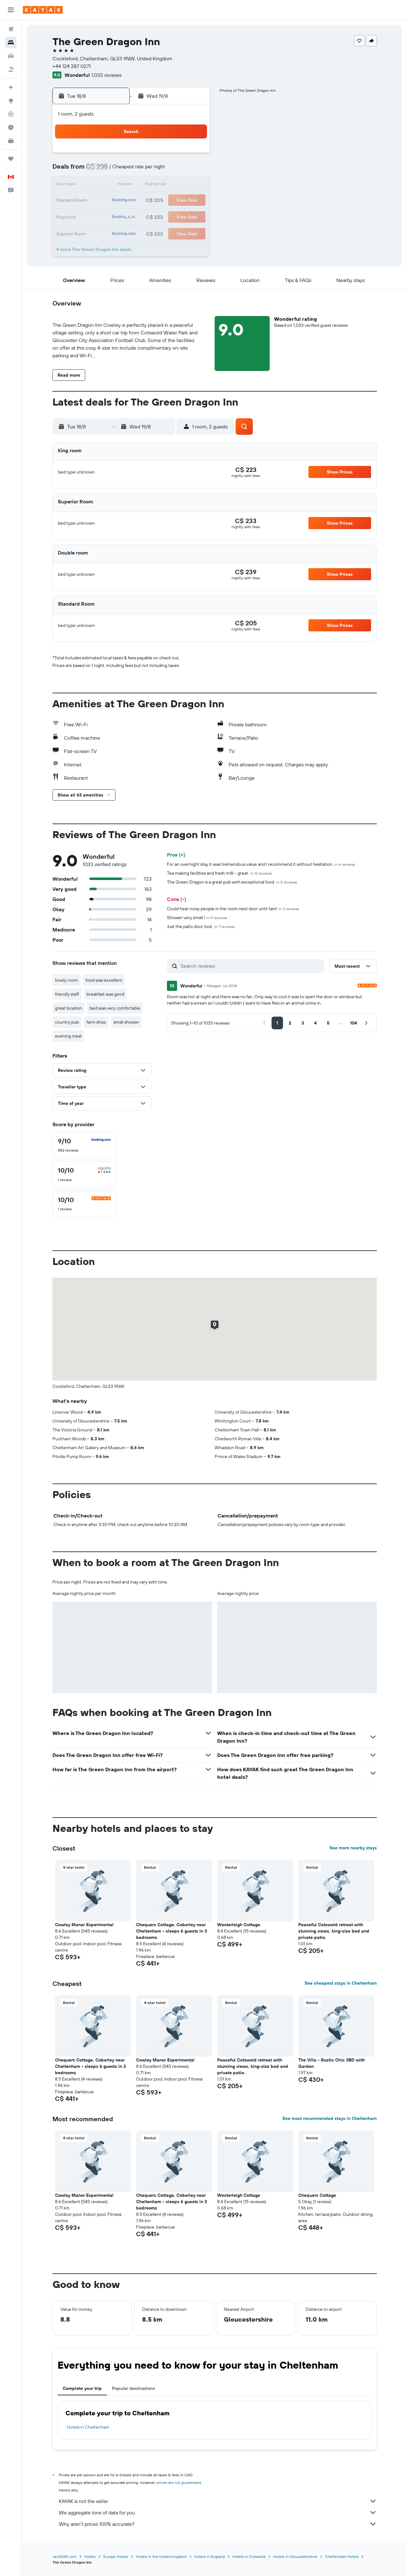  I want to click on food was excellent, so click(104, 980).